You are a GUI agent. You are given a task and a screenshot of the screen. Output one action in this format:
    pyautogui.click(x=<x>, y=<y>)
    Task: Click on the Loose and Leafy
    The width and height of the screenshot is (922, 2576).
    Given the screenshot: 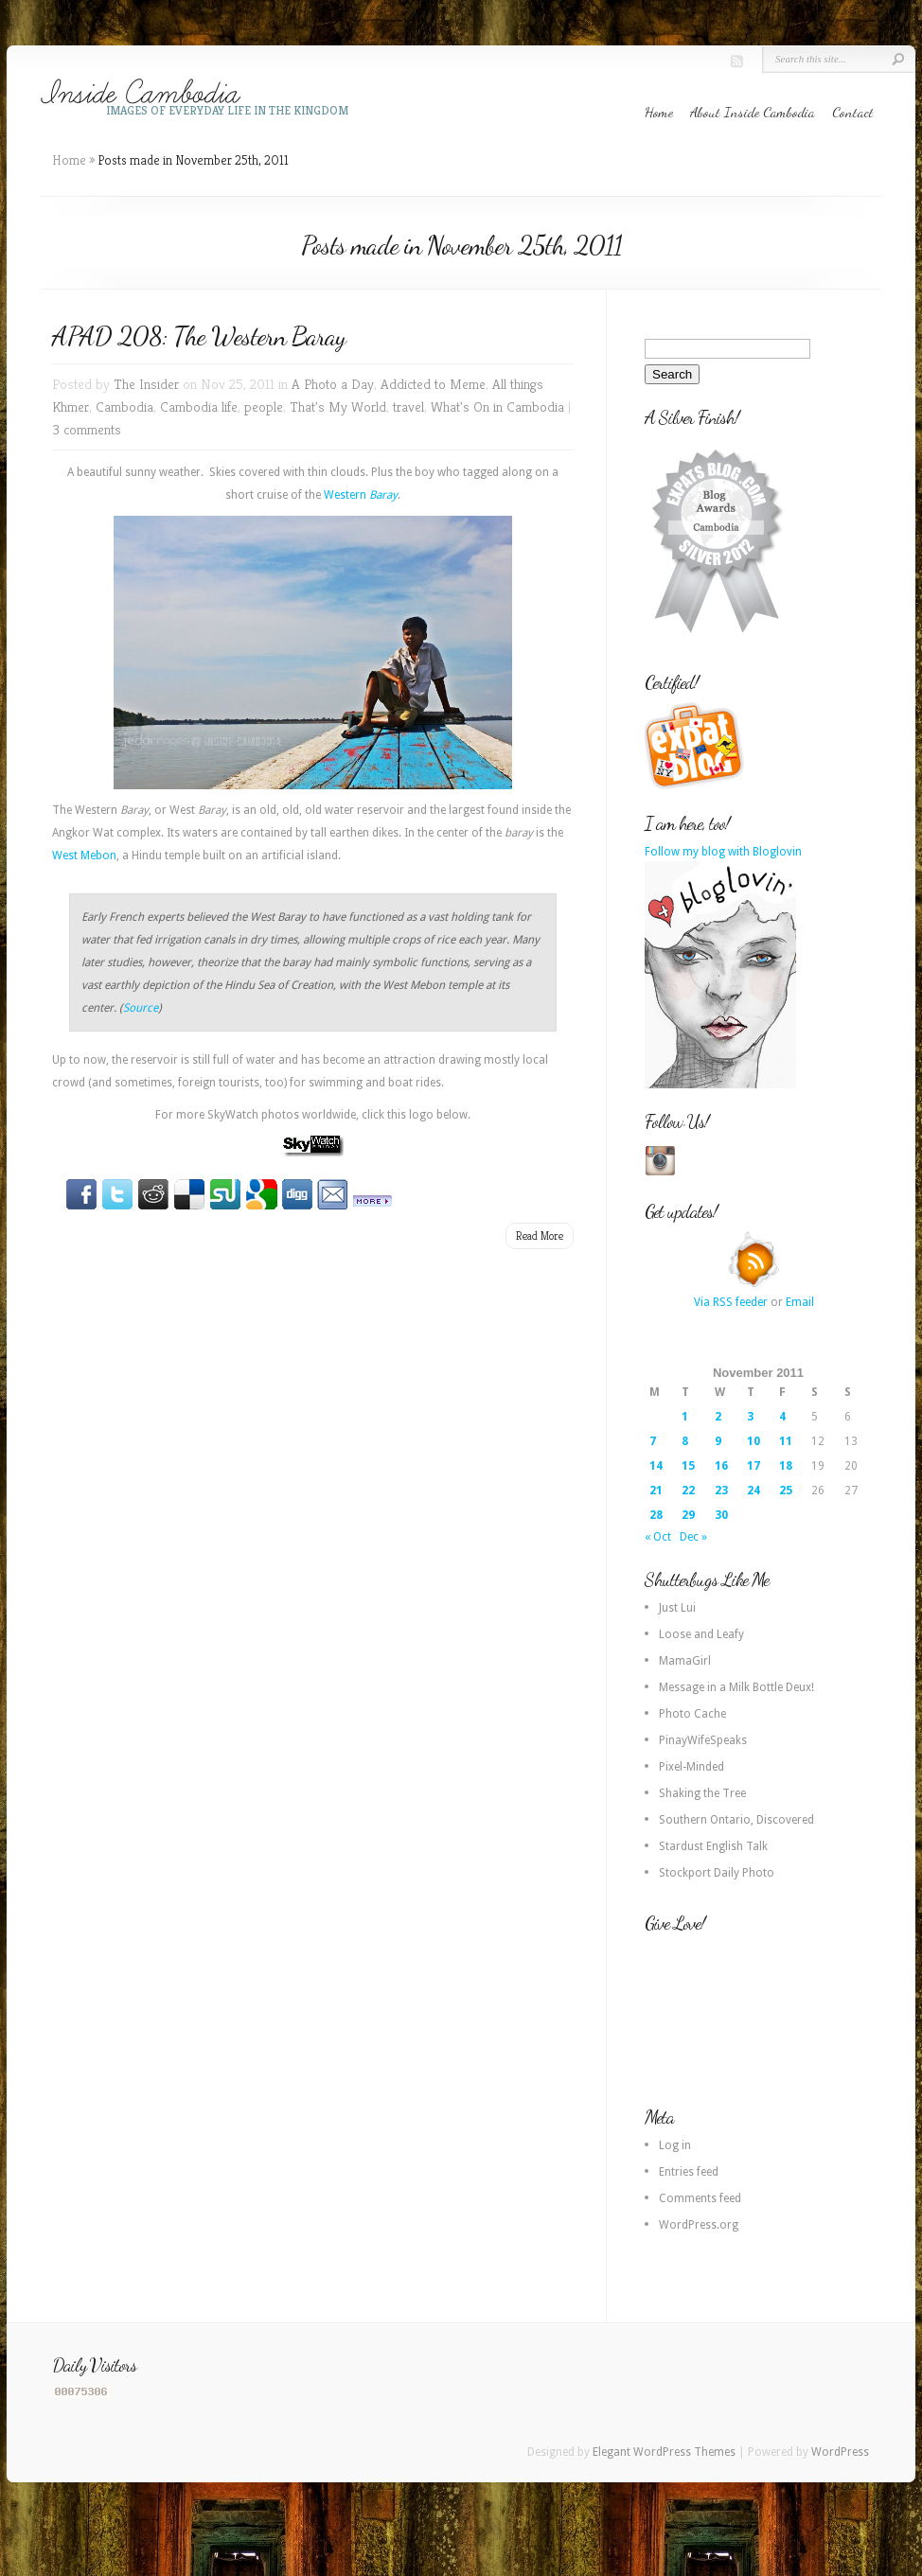 What is the action you would take?
    pyautogui.click(x=701, y=1634)
    